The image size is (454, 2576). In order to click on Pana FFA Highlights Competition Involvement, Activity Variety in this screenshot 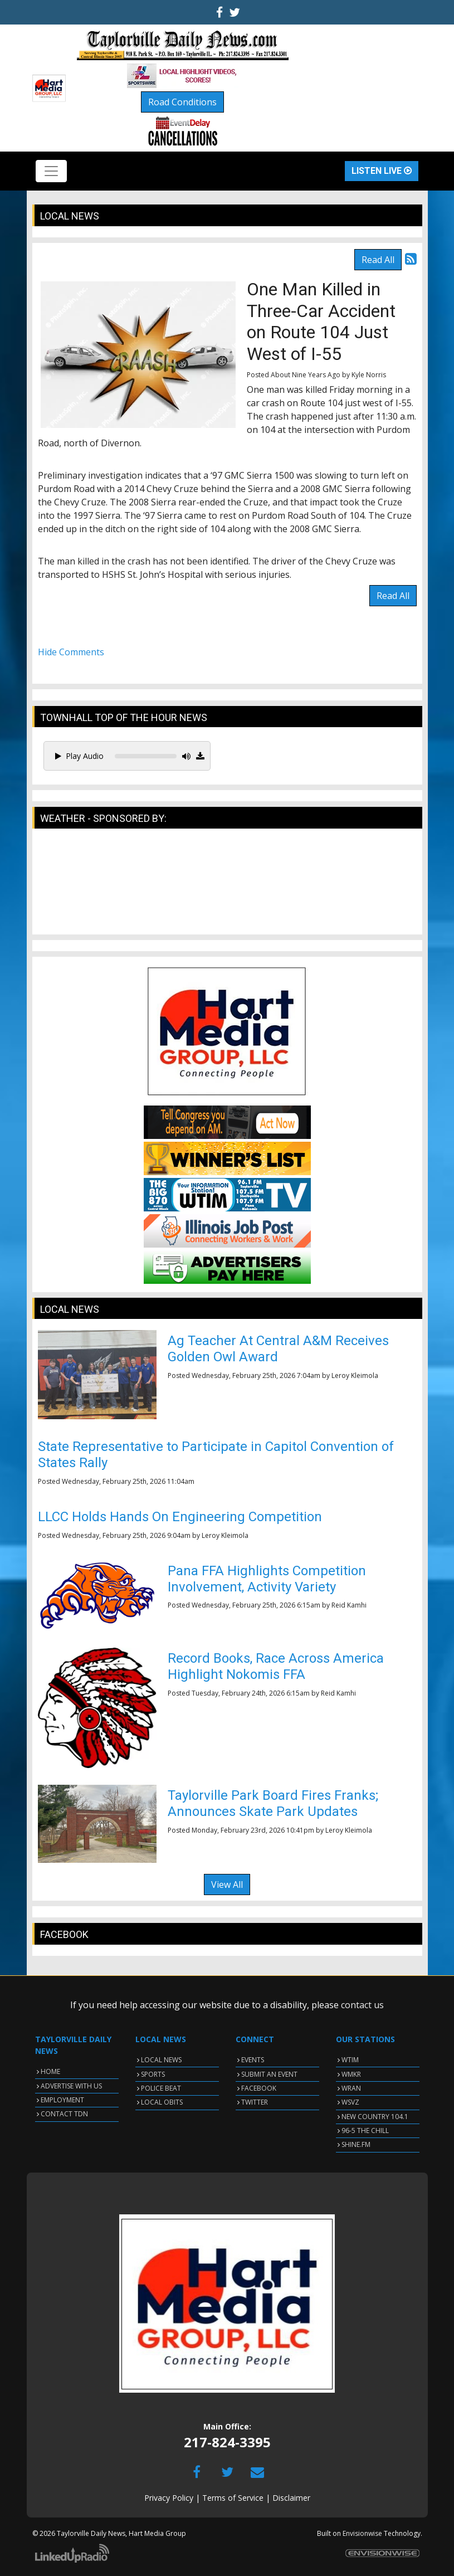, I will do `click(267, 1579)`.